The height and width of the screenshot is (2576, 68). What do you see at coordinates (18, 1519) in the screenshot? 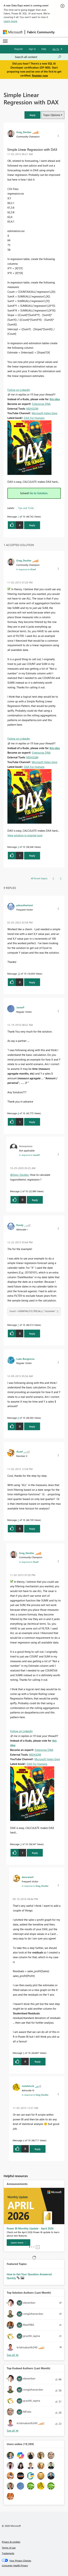
I see `2 [Message 2 of 10]` at bounding box center [18, 1519].